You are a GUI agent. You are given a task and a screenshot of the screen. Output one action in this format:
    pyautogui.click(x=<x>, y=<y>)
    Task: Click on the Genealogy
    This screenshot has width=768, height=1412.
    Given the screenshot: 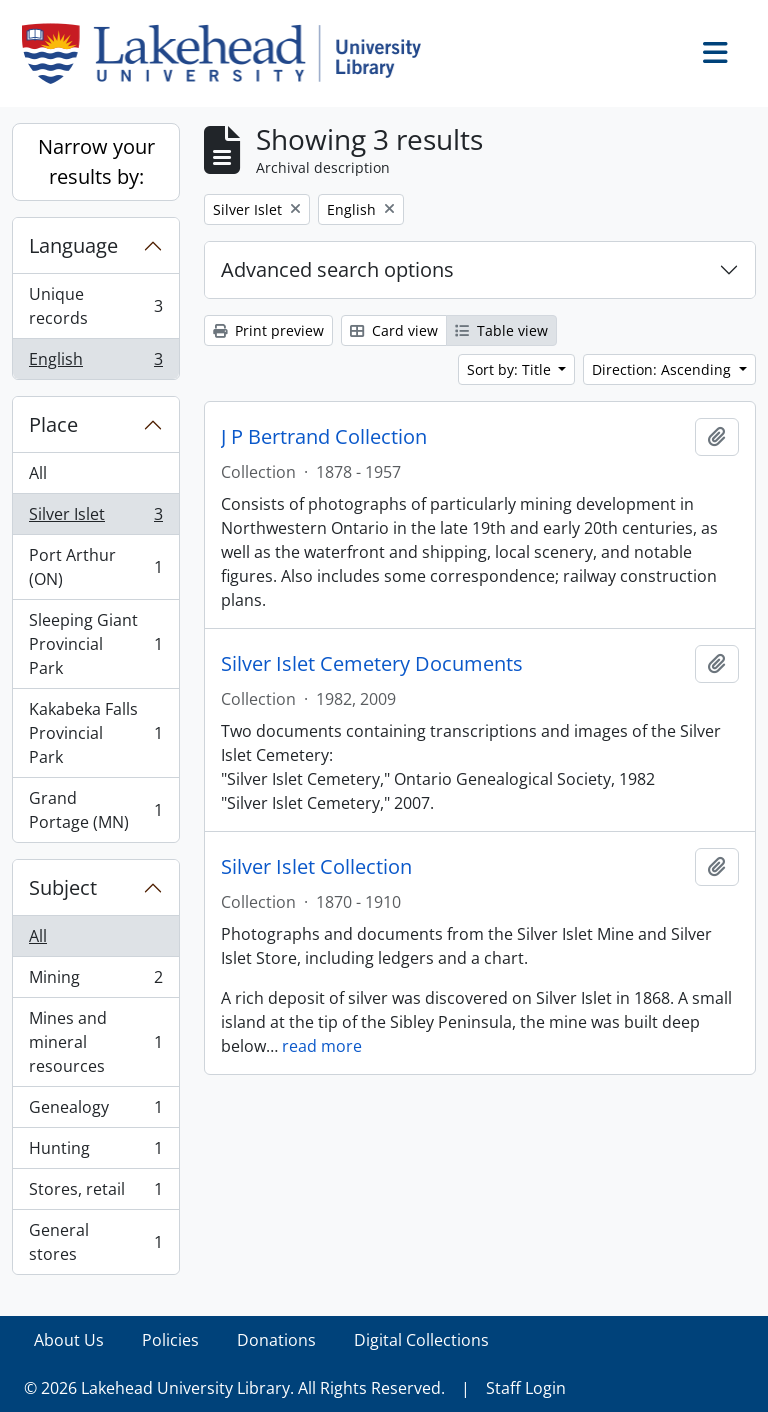 What is the action you would take?
    pyautogui.click(x=95, y=1111)
    